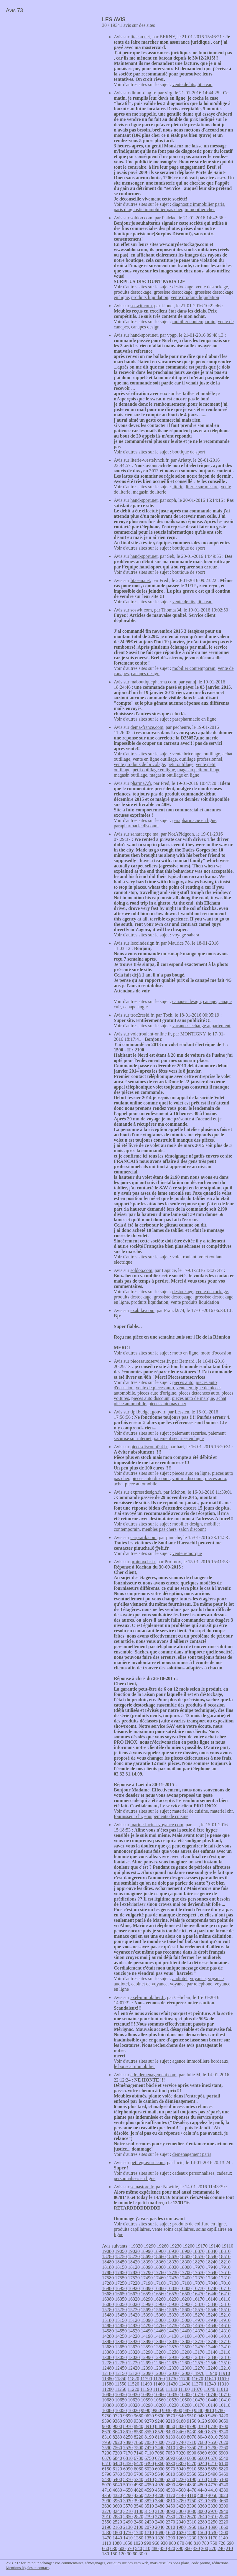 The image size is (237, 2576). I want to click on 15180, so click(108, 2320).